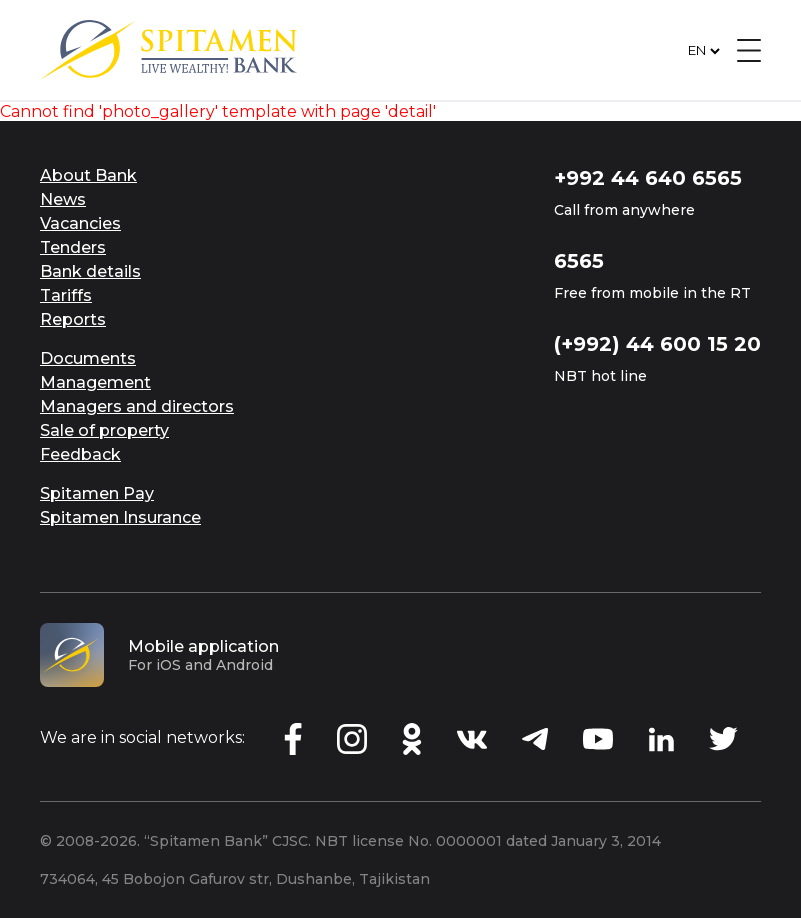  Describe the element at coordinates (203, 646) in the screenshot. I see `Mobile application` at that location.